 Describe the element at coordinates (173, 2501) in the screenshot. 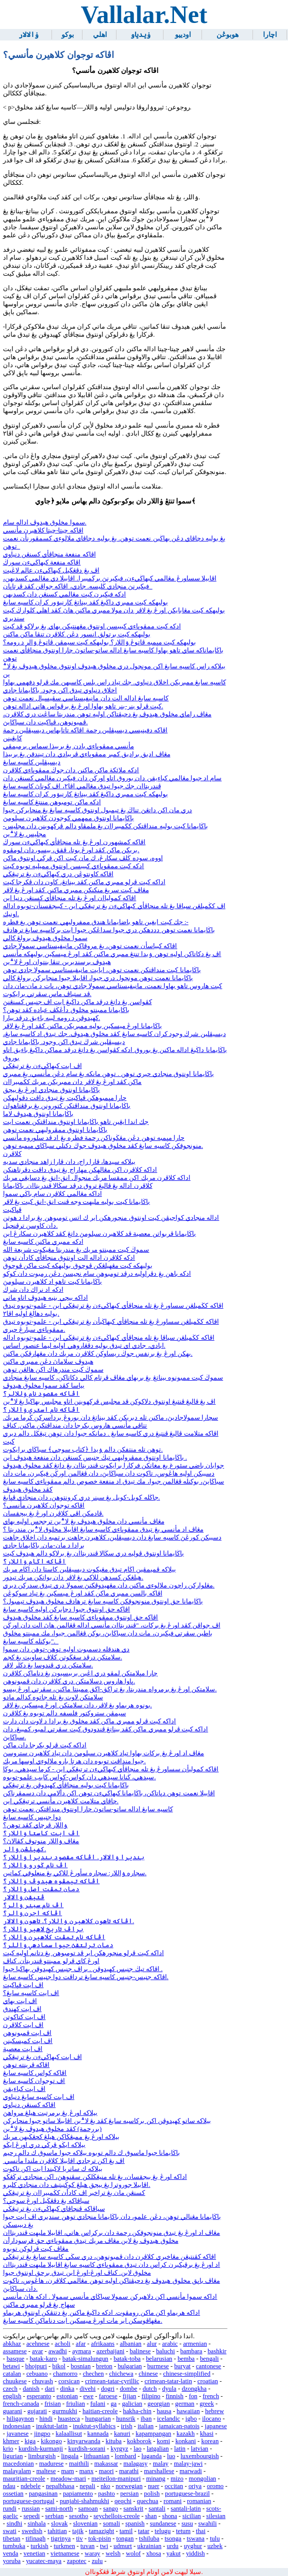

I see `romani` at that location.